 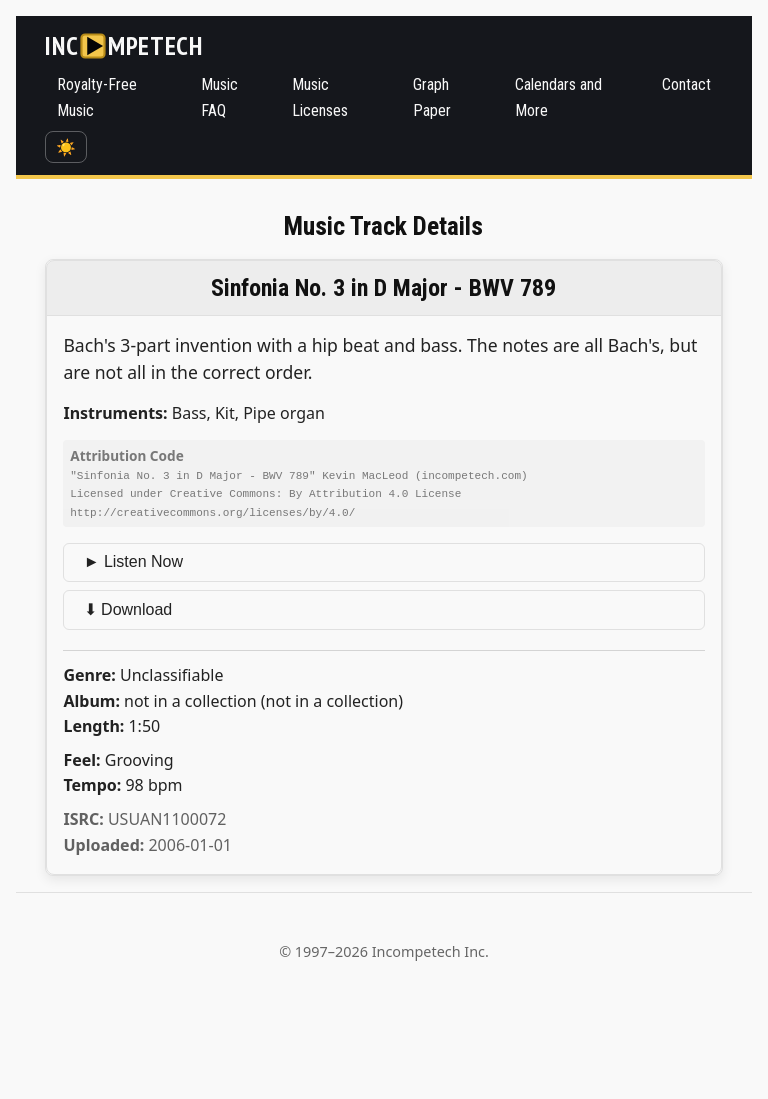 I want to click on [Incompetech], so click(x=123, y=46).